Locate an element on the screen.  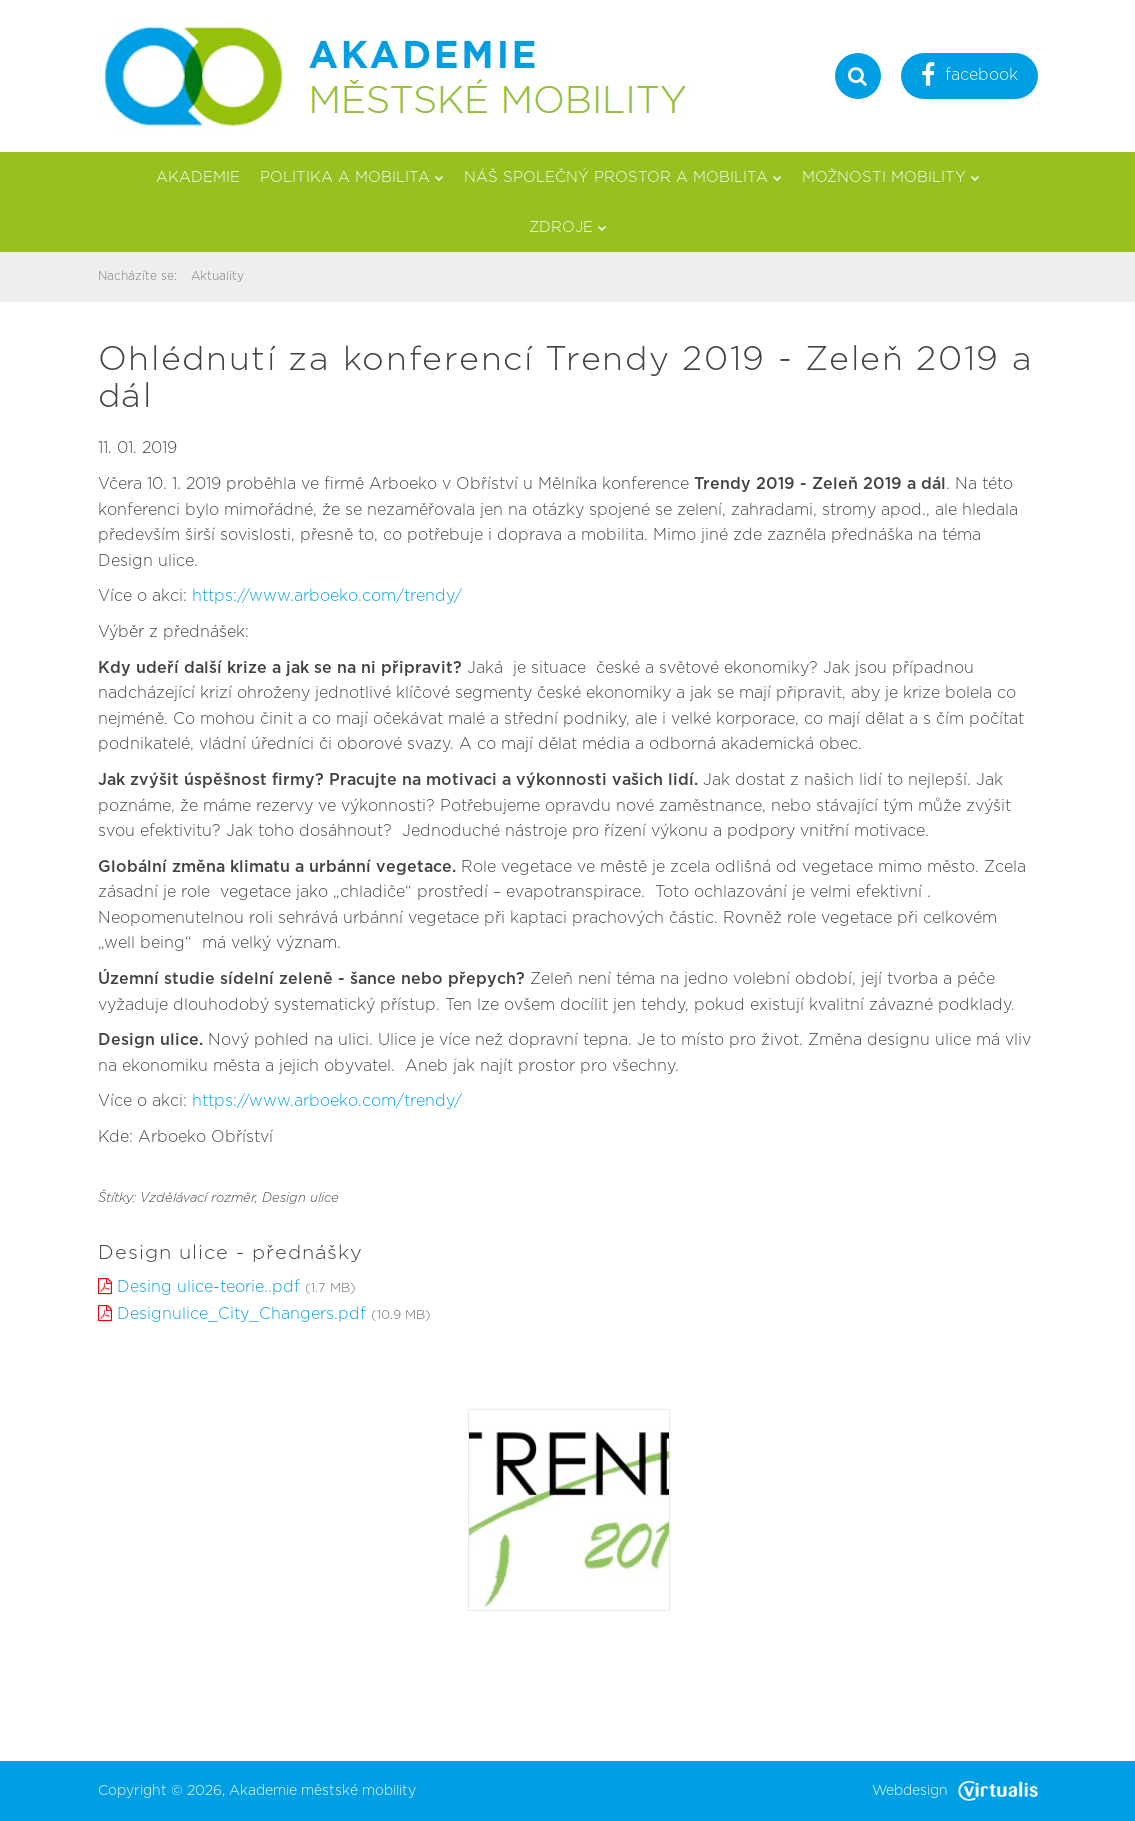
Politika a mobilita is located at coordinates (352, 177).